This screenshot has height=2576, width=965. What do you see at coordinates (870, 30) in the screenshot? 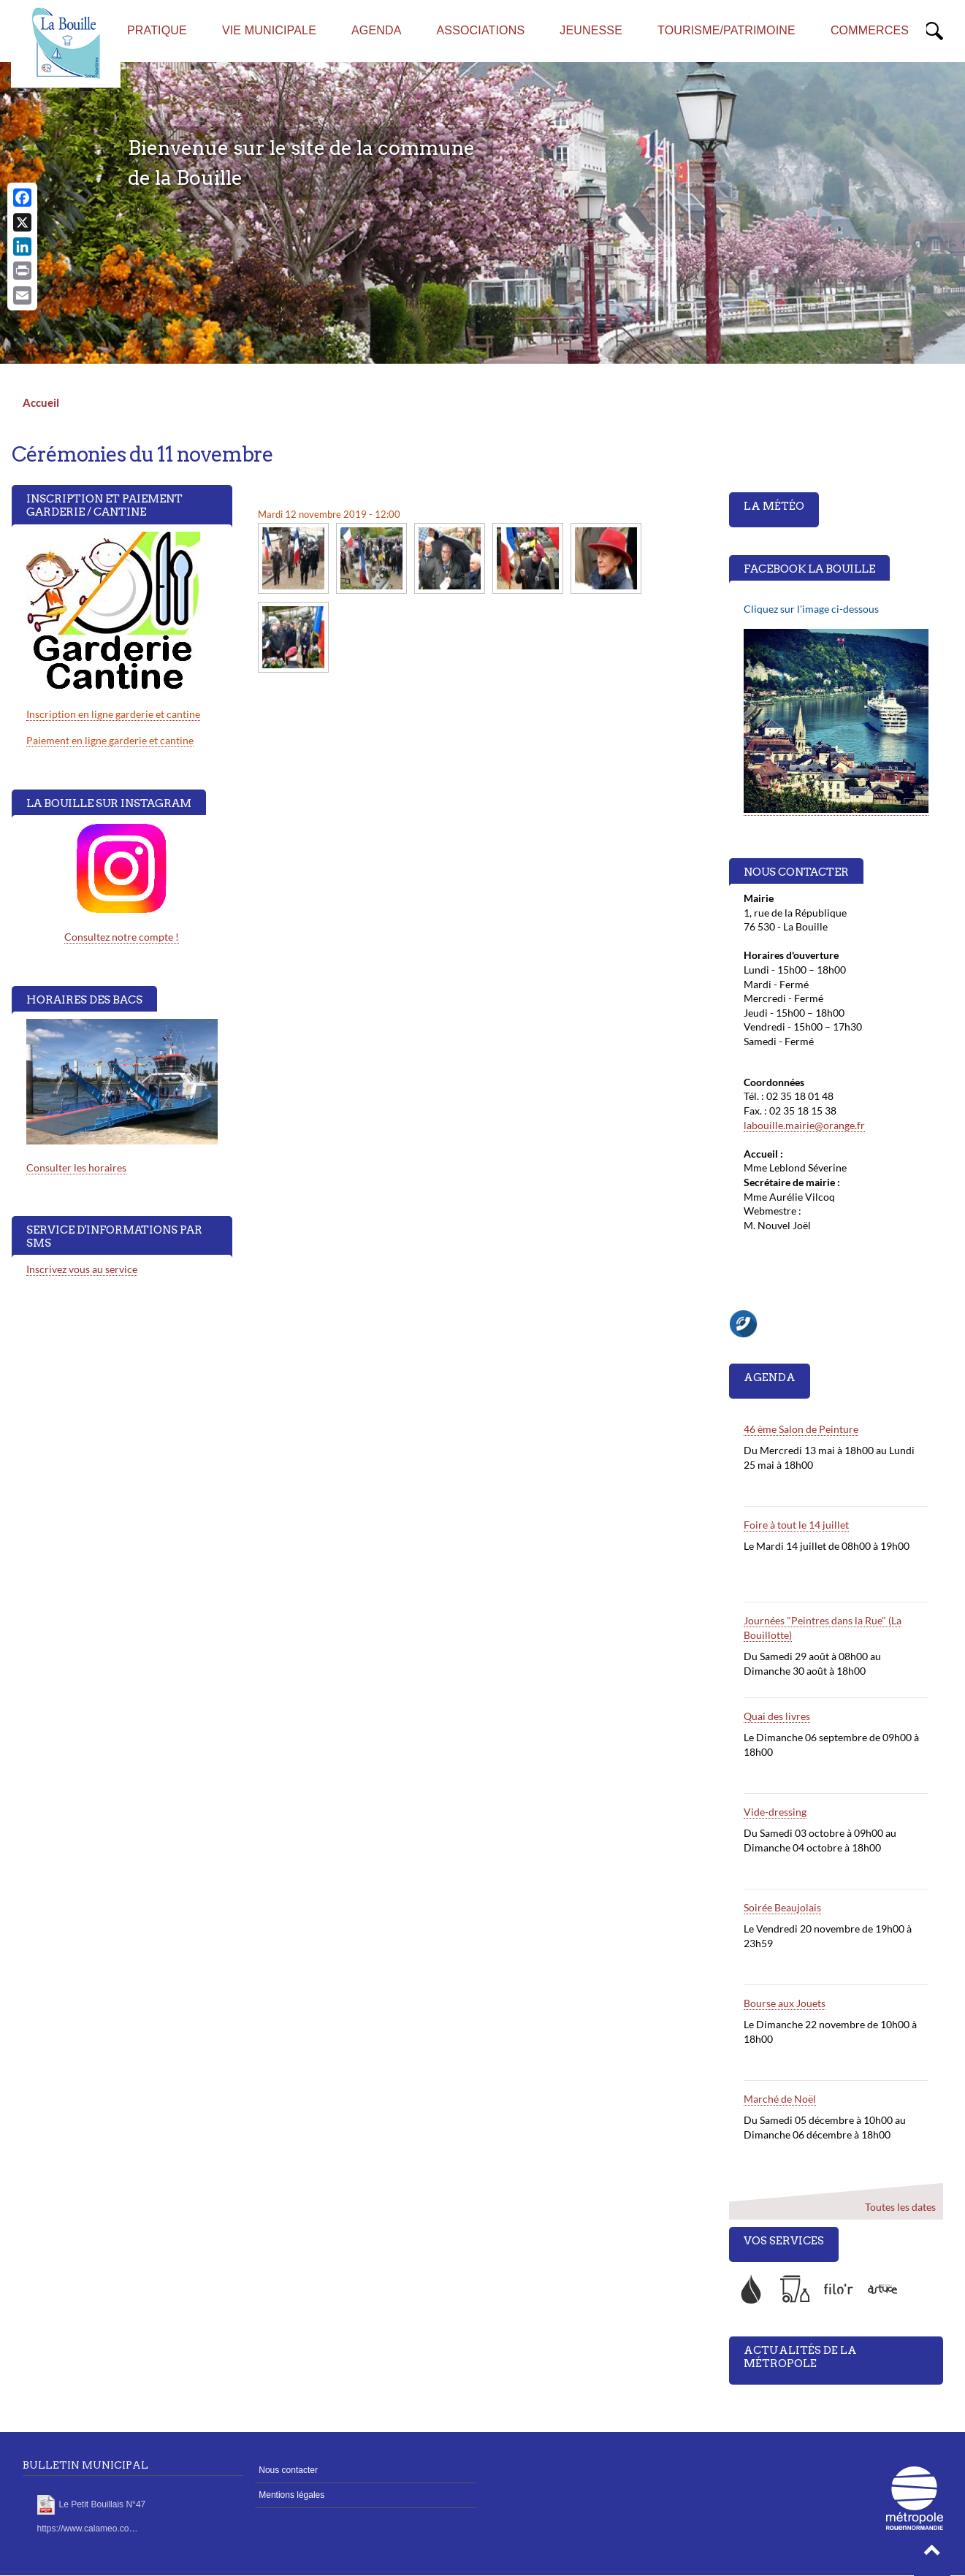
I see `Commerces [menuitem]` at bounding box center [870, 30].